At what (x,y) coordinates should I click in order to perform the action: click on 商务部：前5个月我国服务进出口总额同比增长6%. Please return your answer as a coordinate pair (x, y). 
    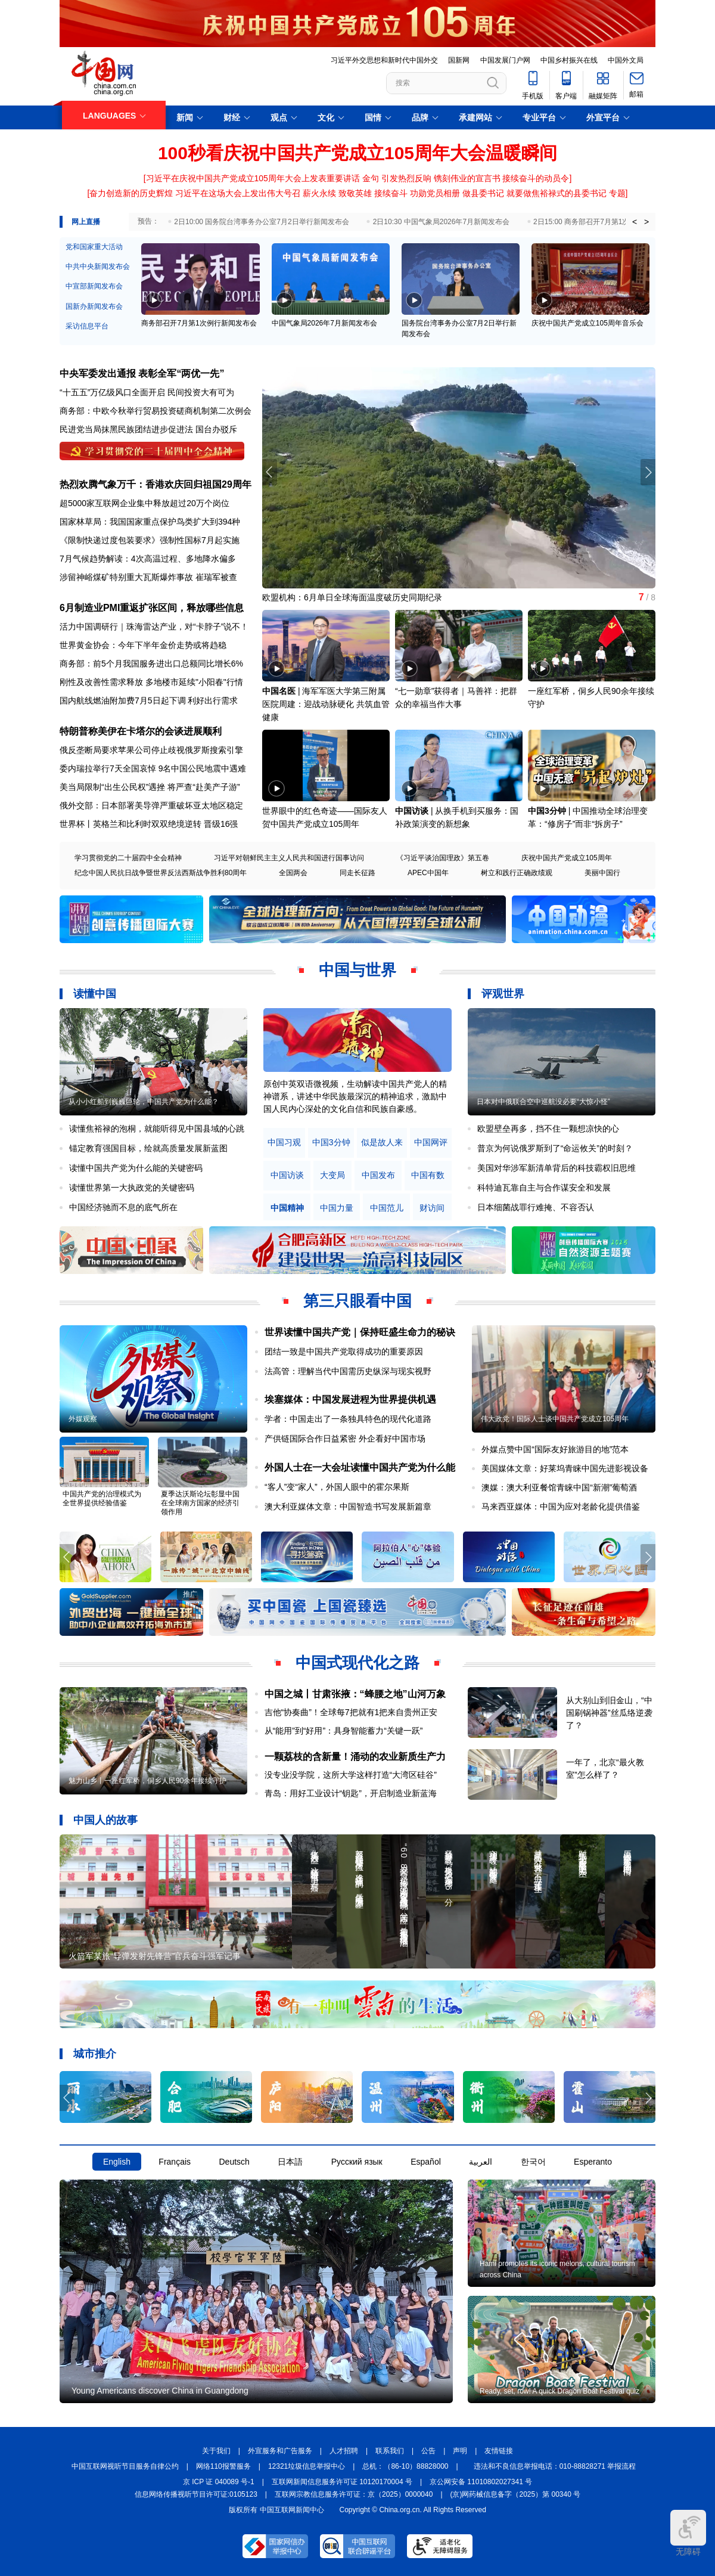
    Looking at the image, I should click on (151, 663).